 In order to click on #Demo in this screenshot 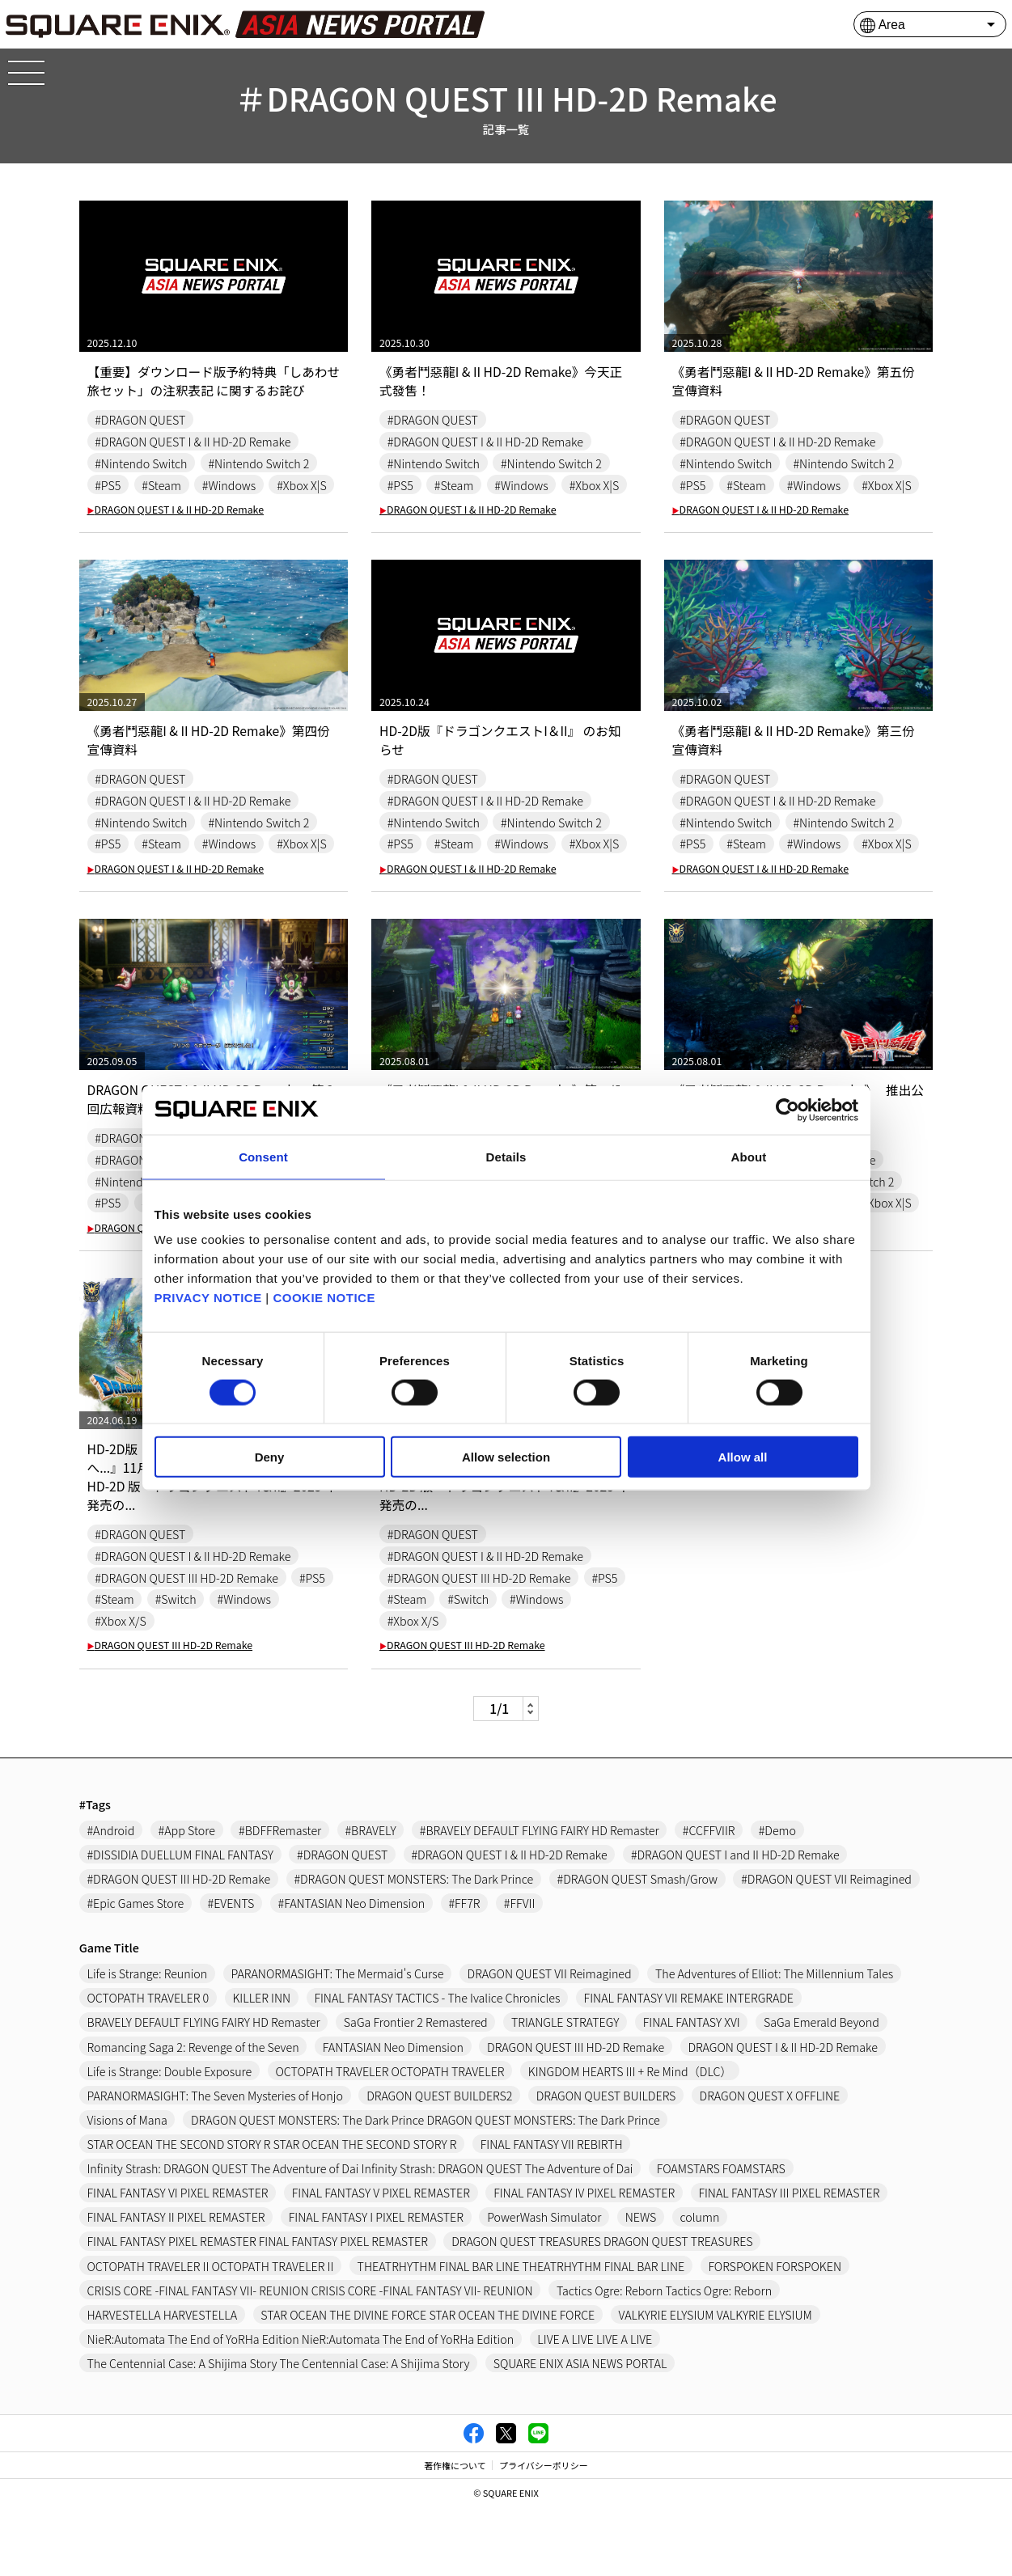, I will do `click(779, 1896)`.